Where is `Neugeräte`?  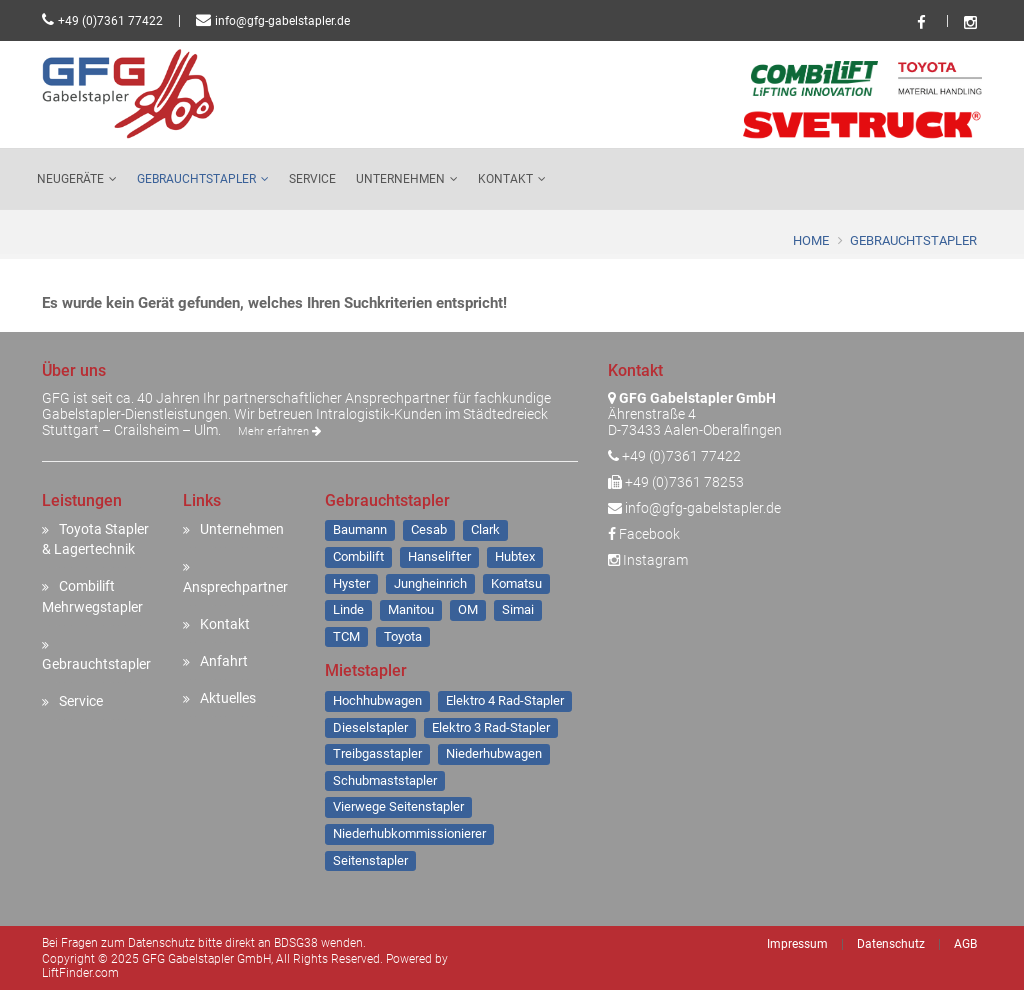 Neugeräte is located at coordinates (70, 179).